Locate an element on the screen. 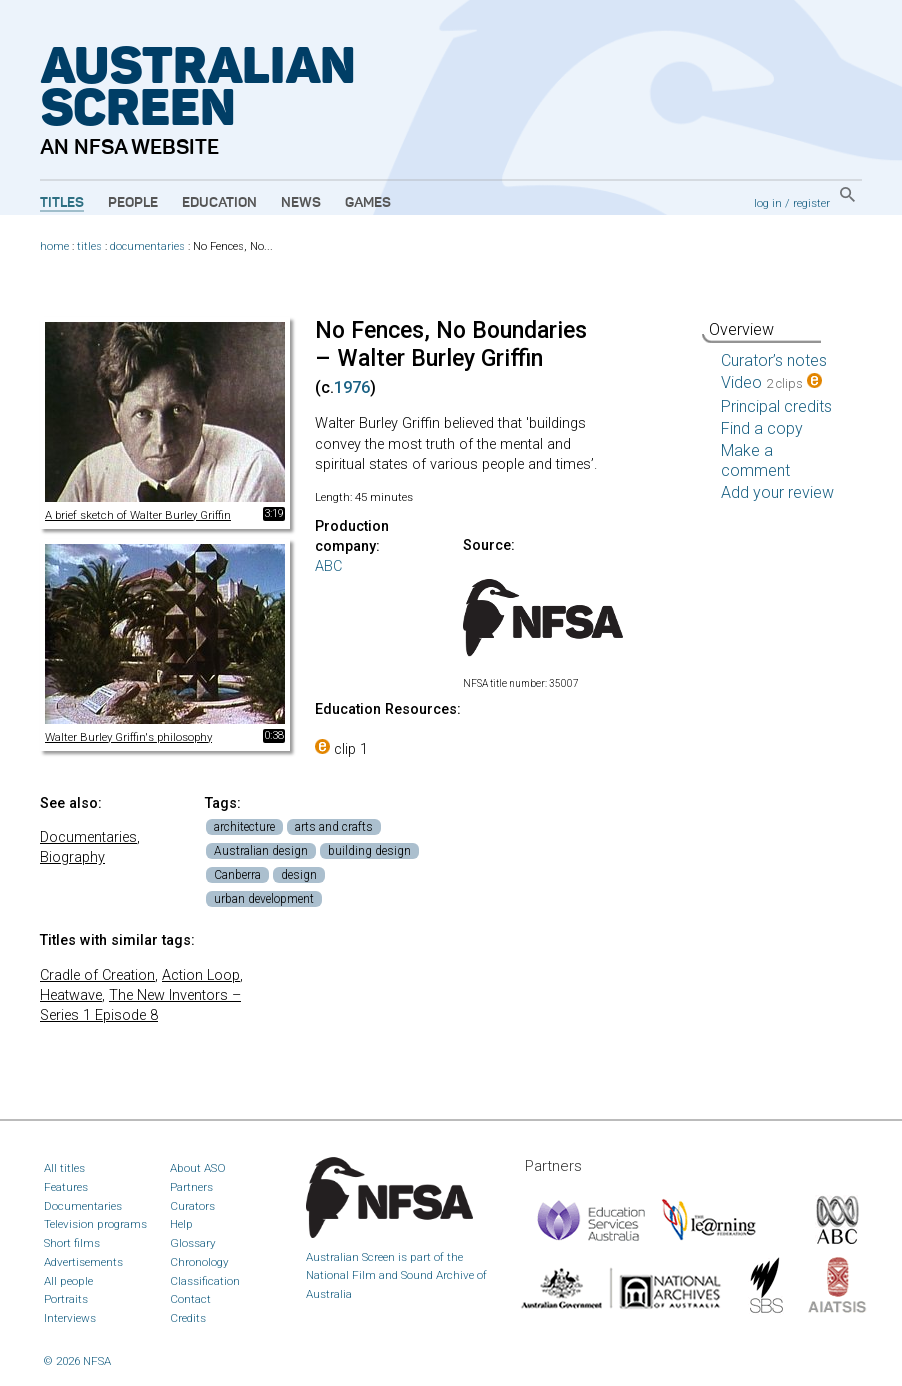 Image resolution: width=902 pixels, height=1386 pixels. Cradle of Creation is located at coordinates (97, 975).